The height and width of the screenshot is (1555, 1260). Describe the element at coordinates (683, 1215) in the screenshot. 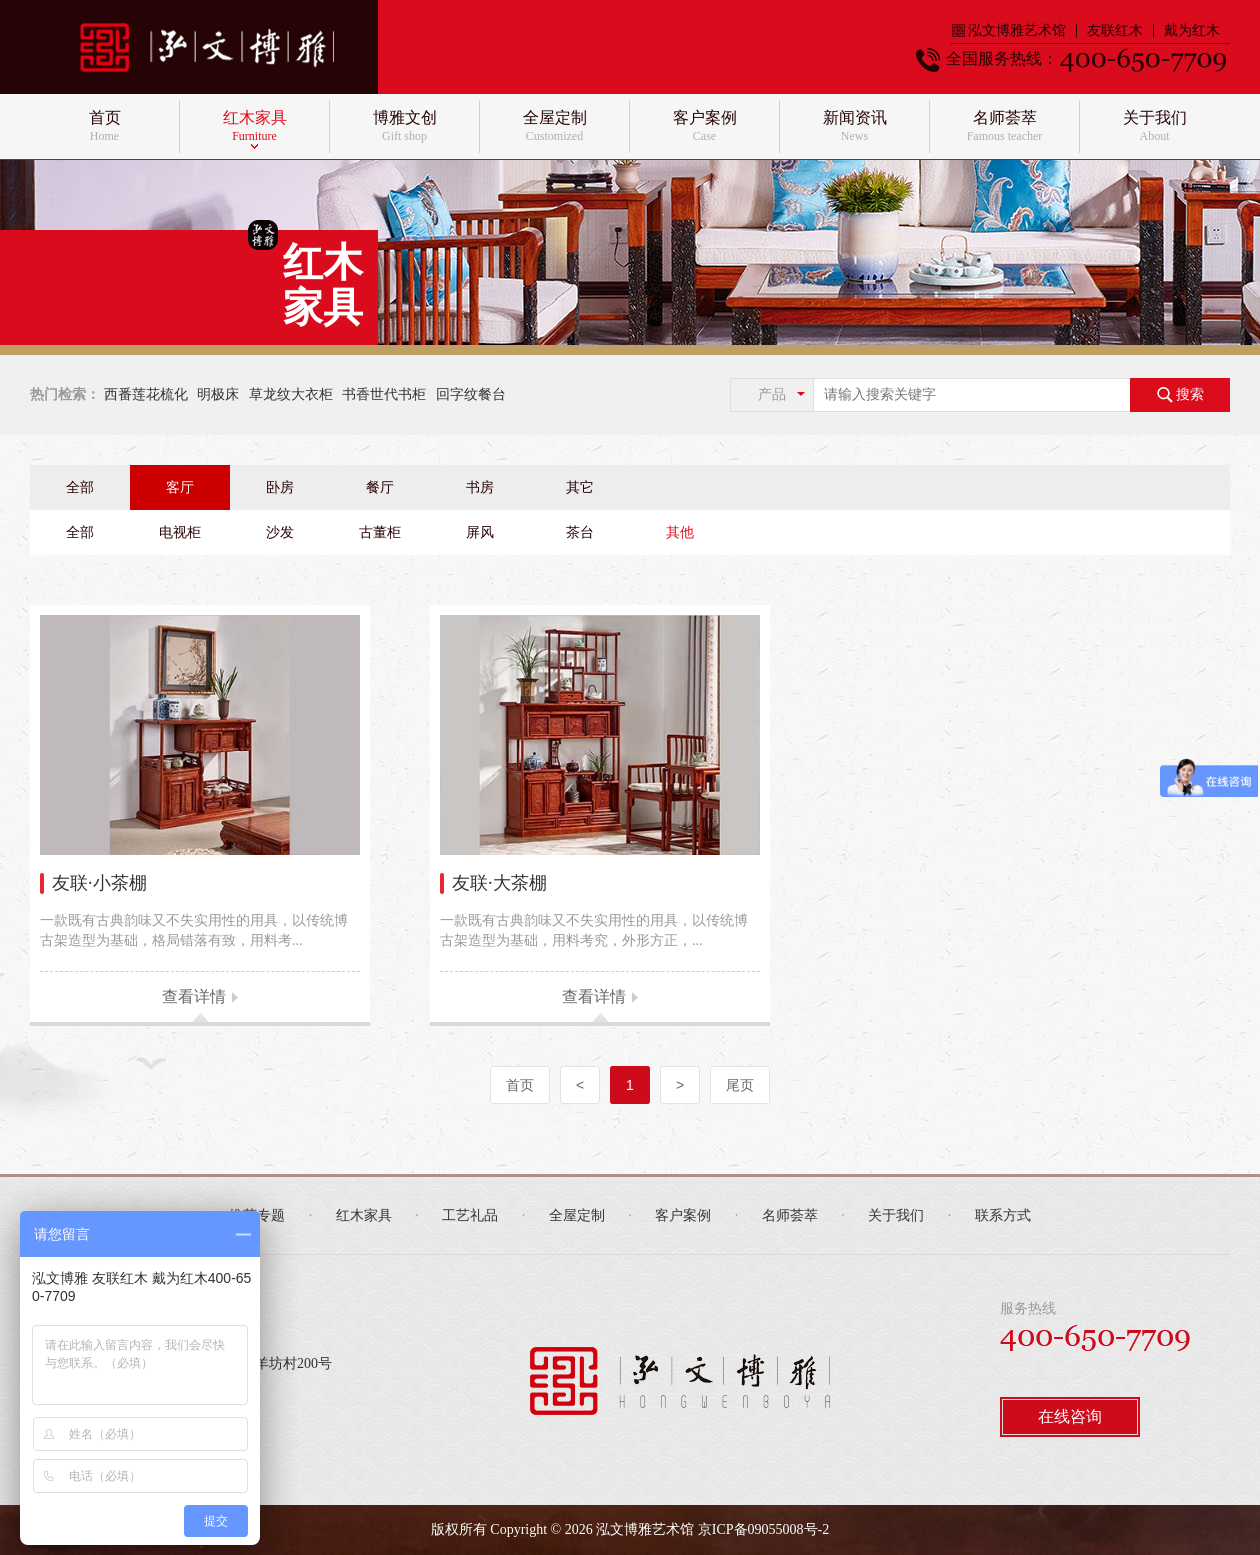

I see `客户案例` at that location.